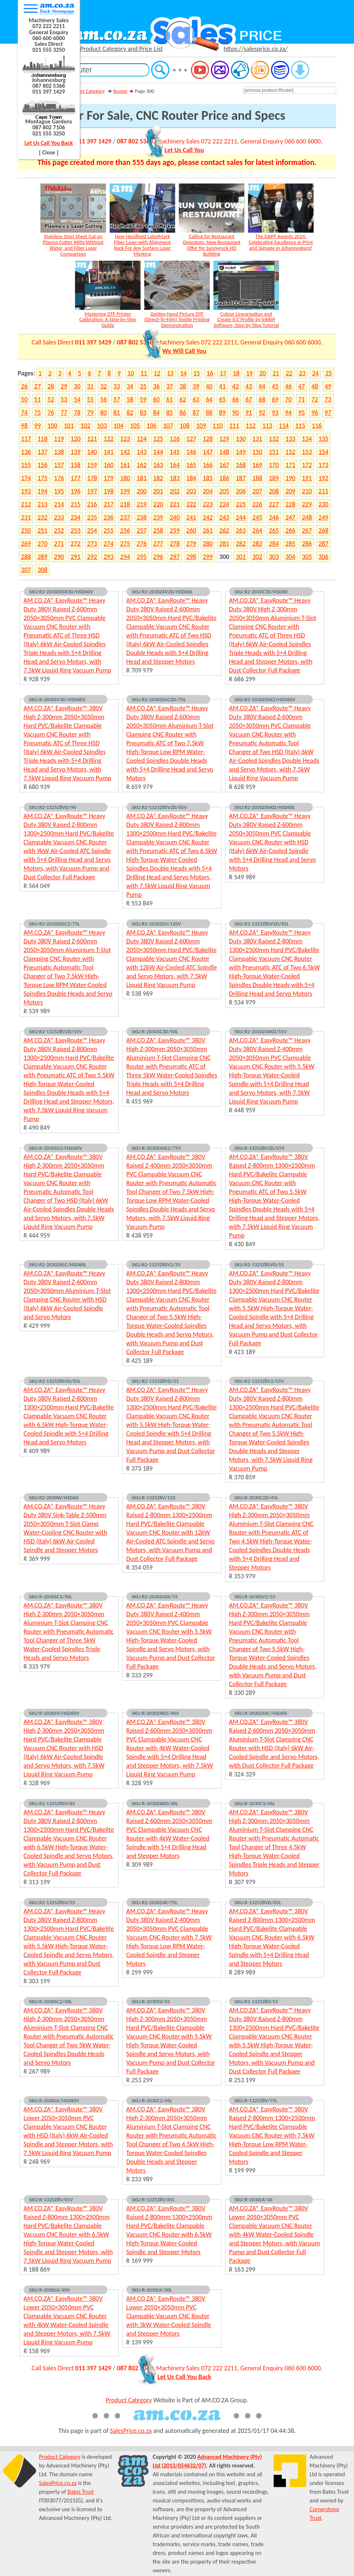 Image resolution: width=354 pixels, height=2576 pixels. Describe the element at coordinates (262, 923) in the screenshot. I see `SKU:R2-1325Z8SV2D/65L` at that location.